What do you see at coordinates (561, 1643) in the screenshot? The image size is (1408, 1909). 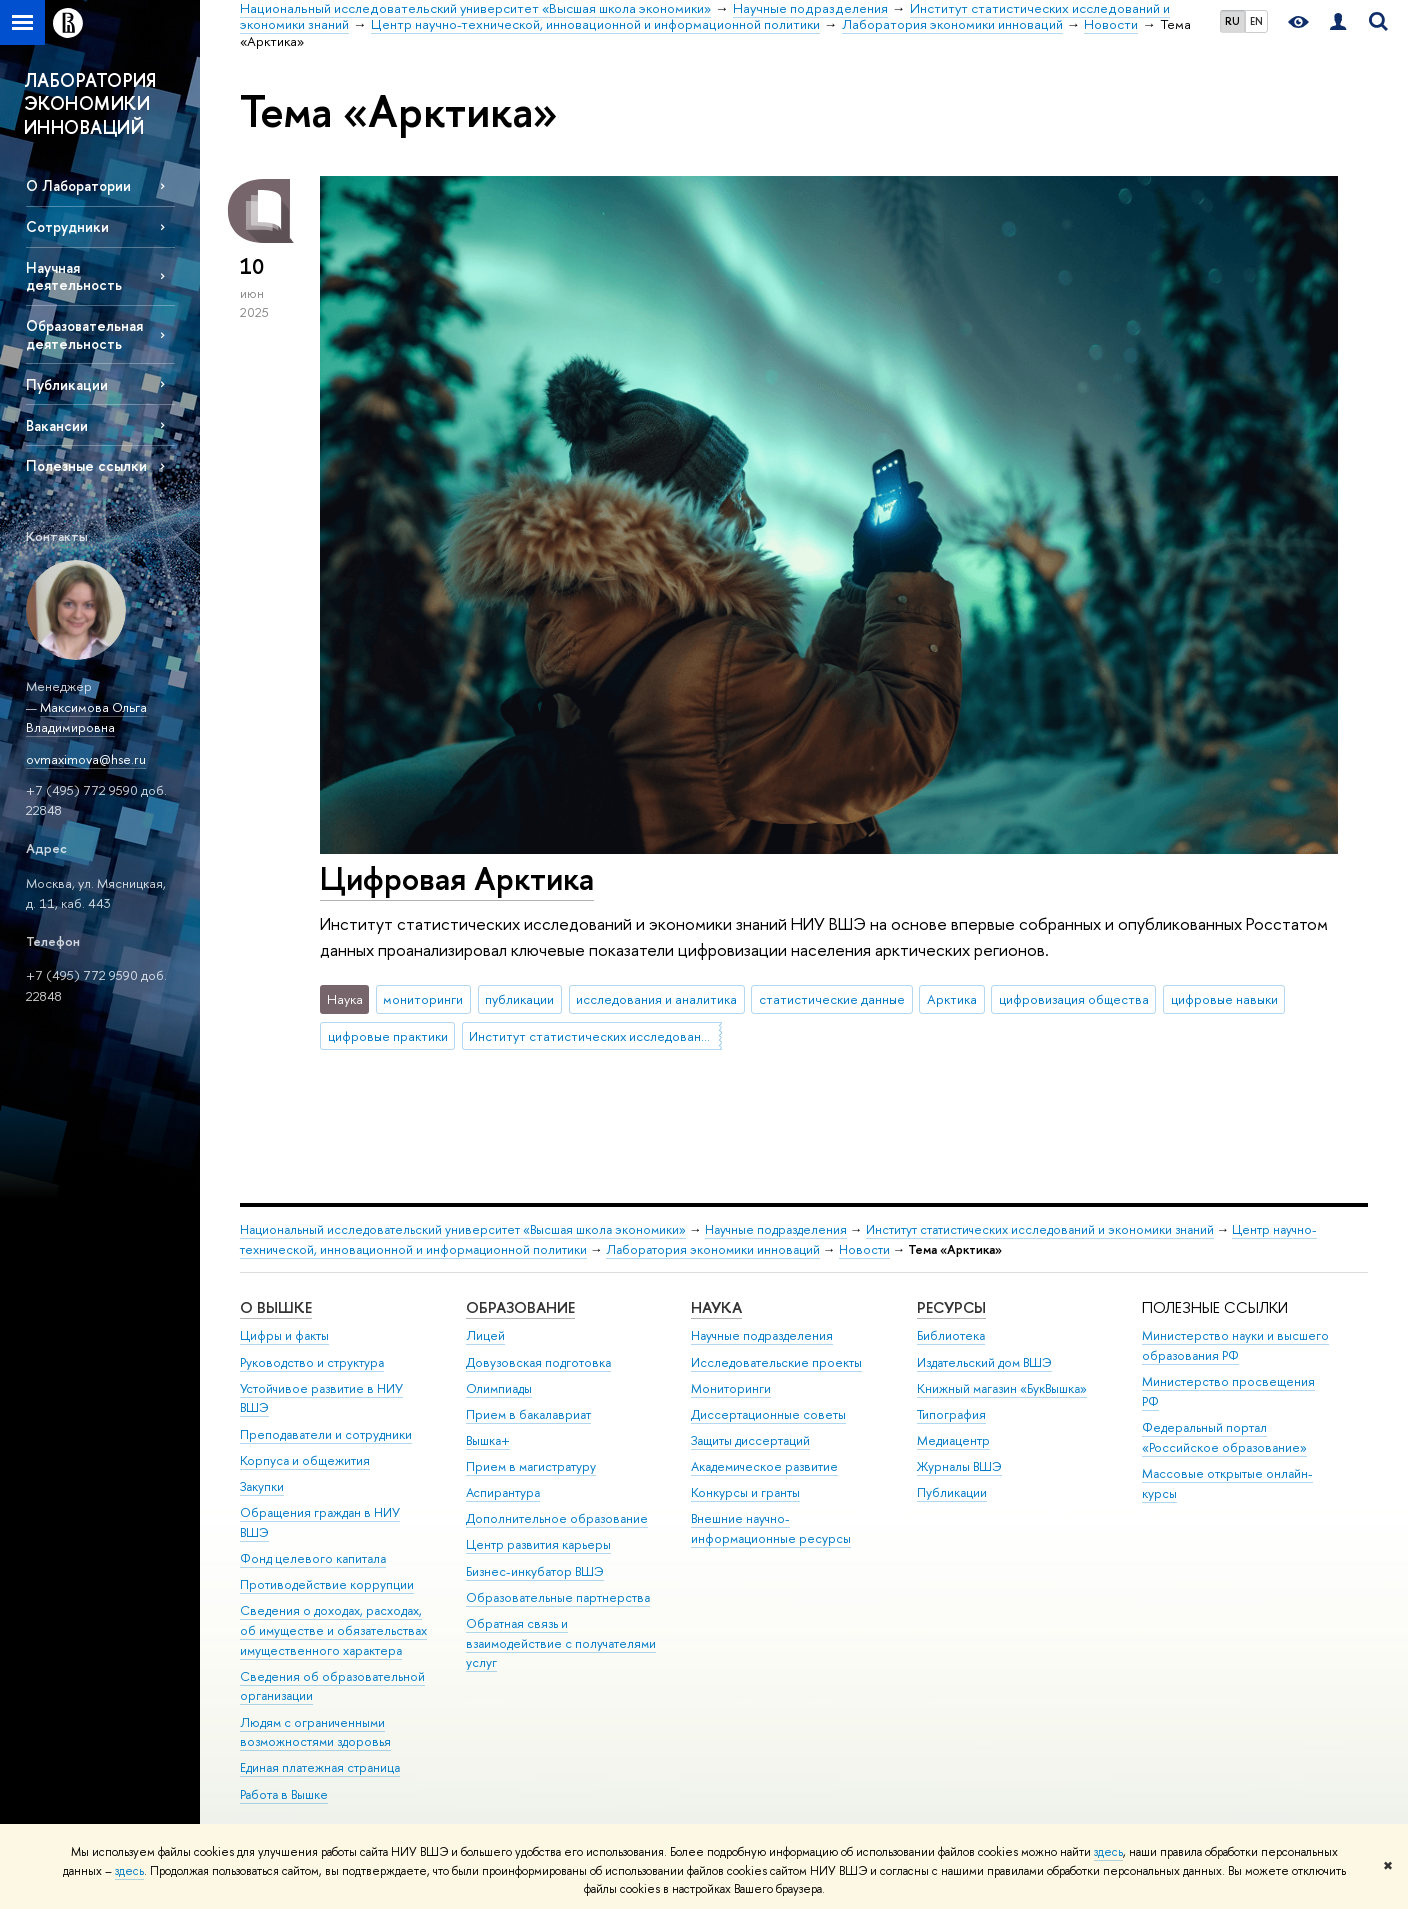 I see `Обратная связь и взаимодействие с получателями услуг` at bounding box center [561, 1643].